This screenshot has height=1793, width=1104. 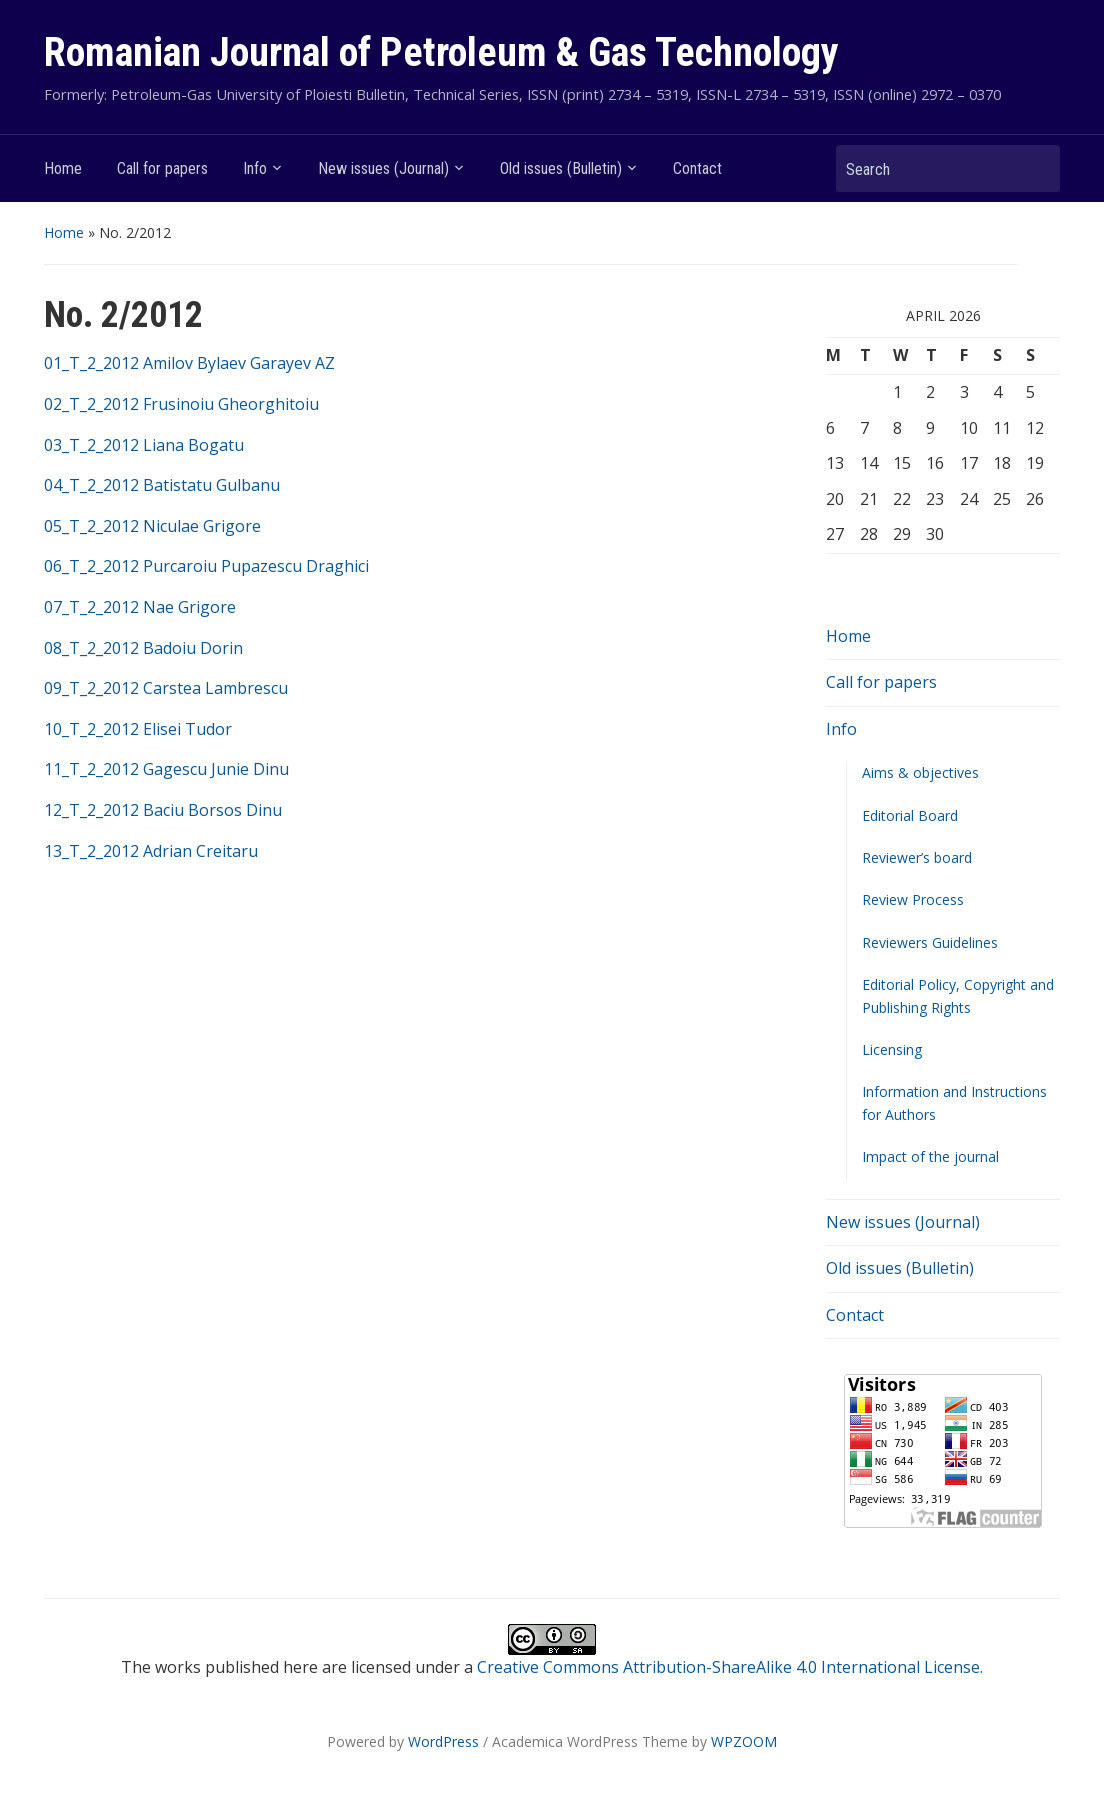 What do you see at coordinates (143, 648) in the screenshot?
I see `08_T_2_2012 Badoiu Dorin` at bounding box center [143, 648].